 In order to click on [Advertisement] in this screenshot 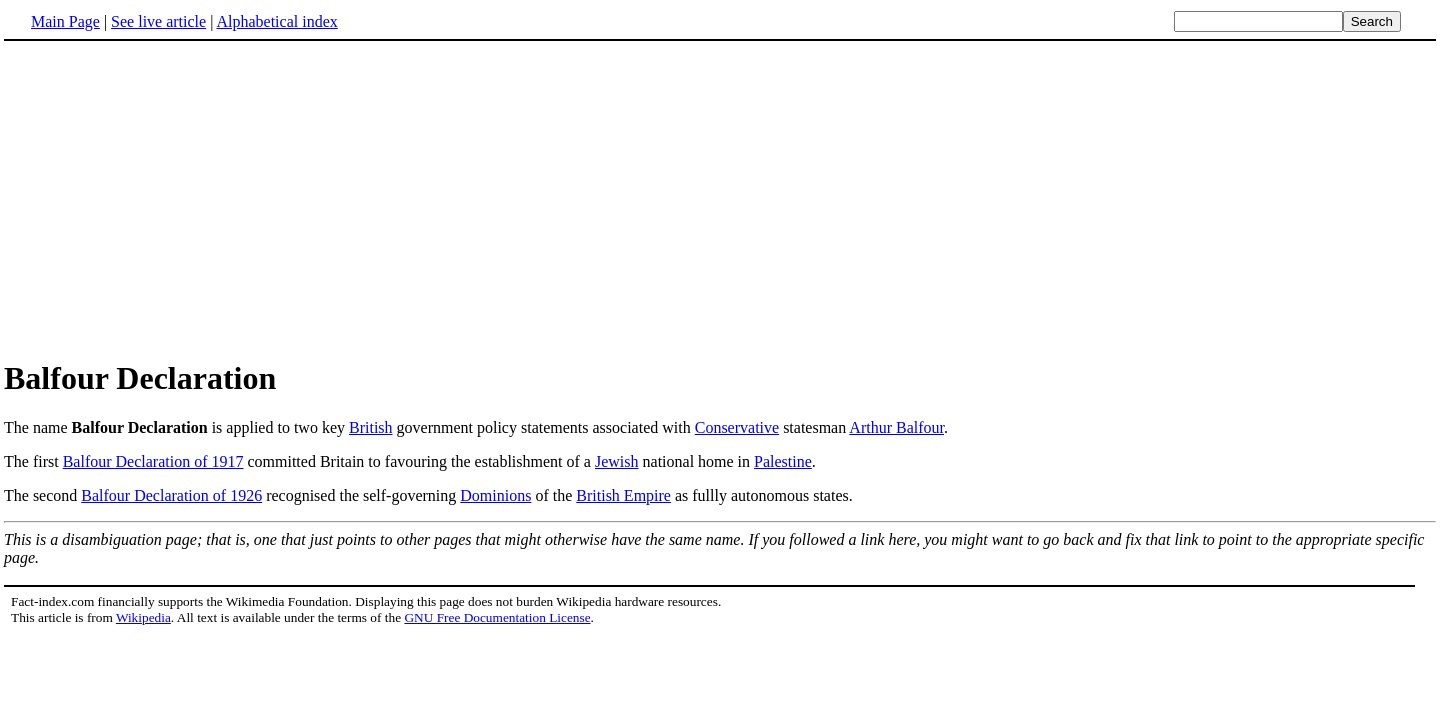, I will do `click(720, 199)`.